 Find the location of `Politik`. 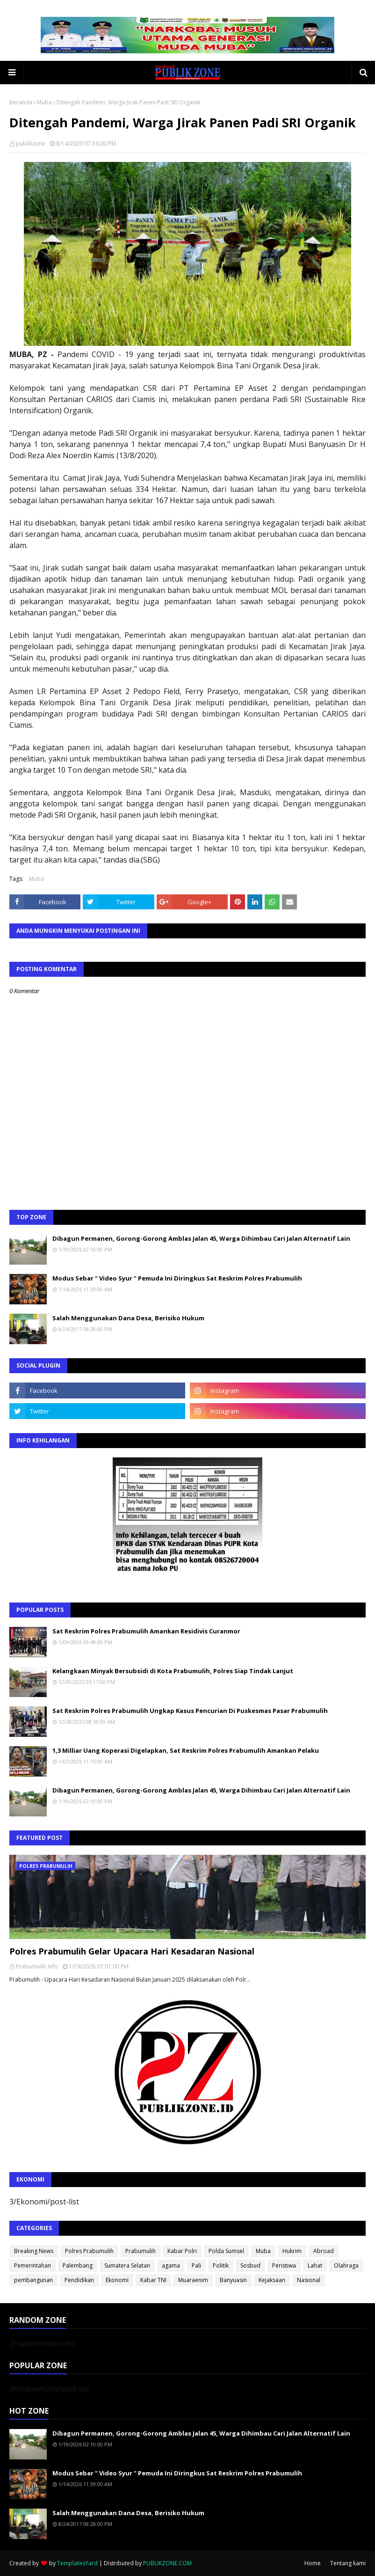

Politik is located at coordinates (221, 2265).